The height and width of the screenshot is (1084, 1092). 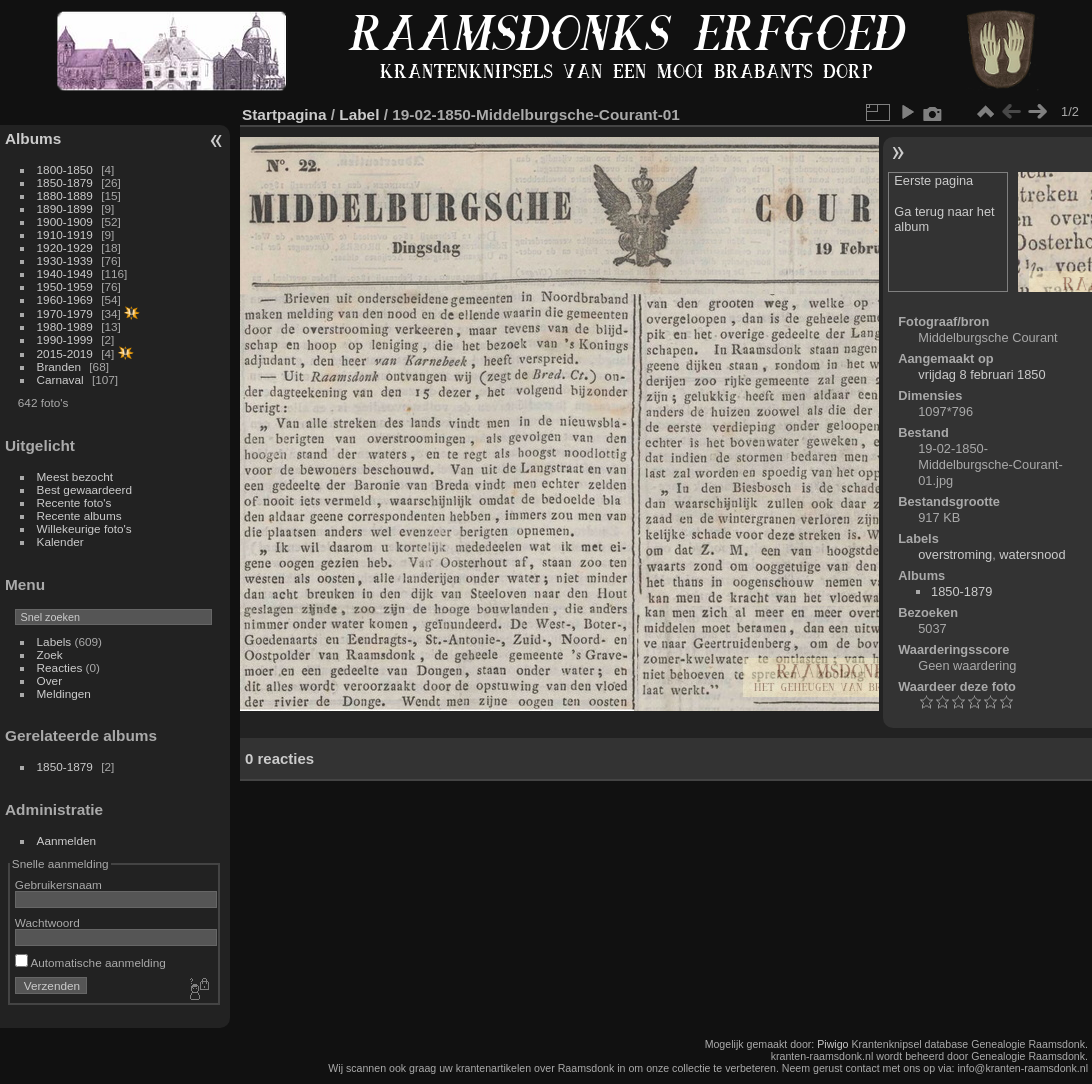 What do you see at coordinates (79, 515) in the screenshot?
I see `Recente albums` at bounding box center [79, 515].